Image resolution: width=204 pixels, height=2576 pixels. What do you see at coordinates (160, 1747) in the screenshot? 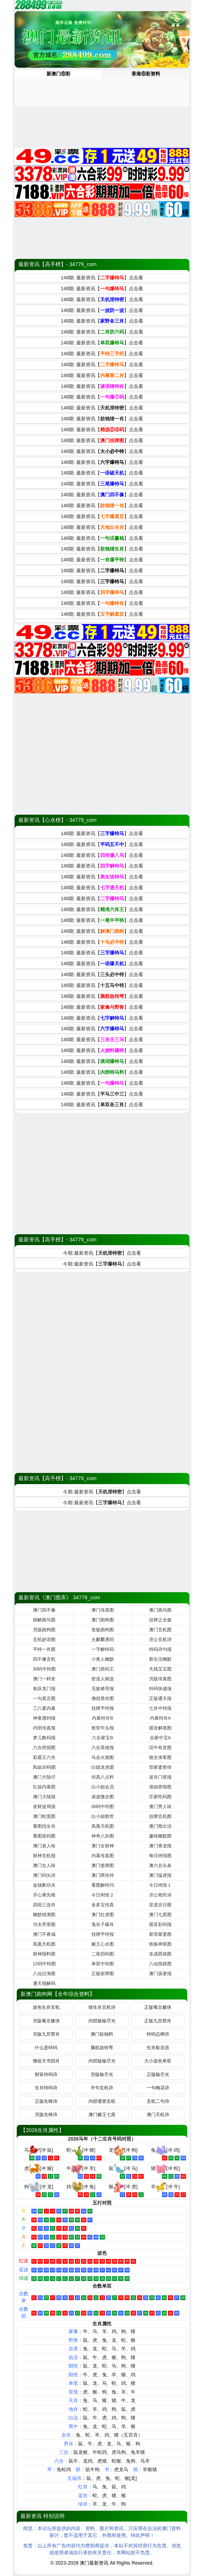
I see `话中有意图` at bounding box center [160, 1747].